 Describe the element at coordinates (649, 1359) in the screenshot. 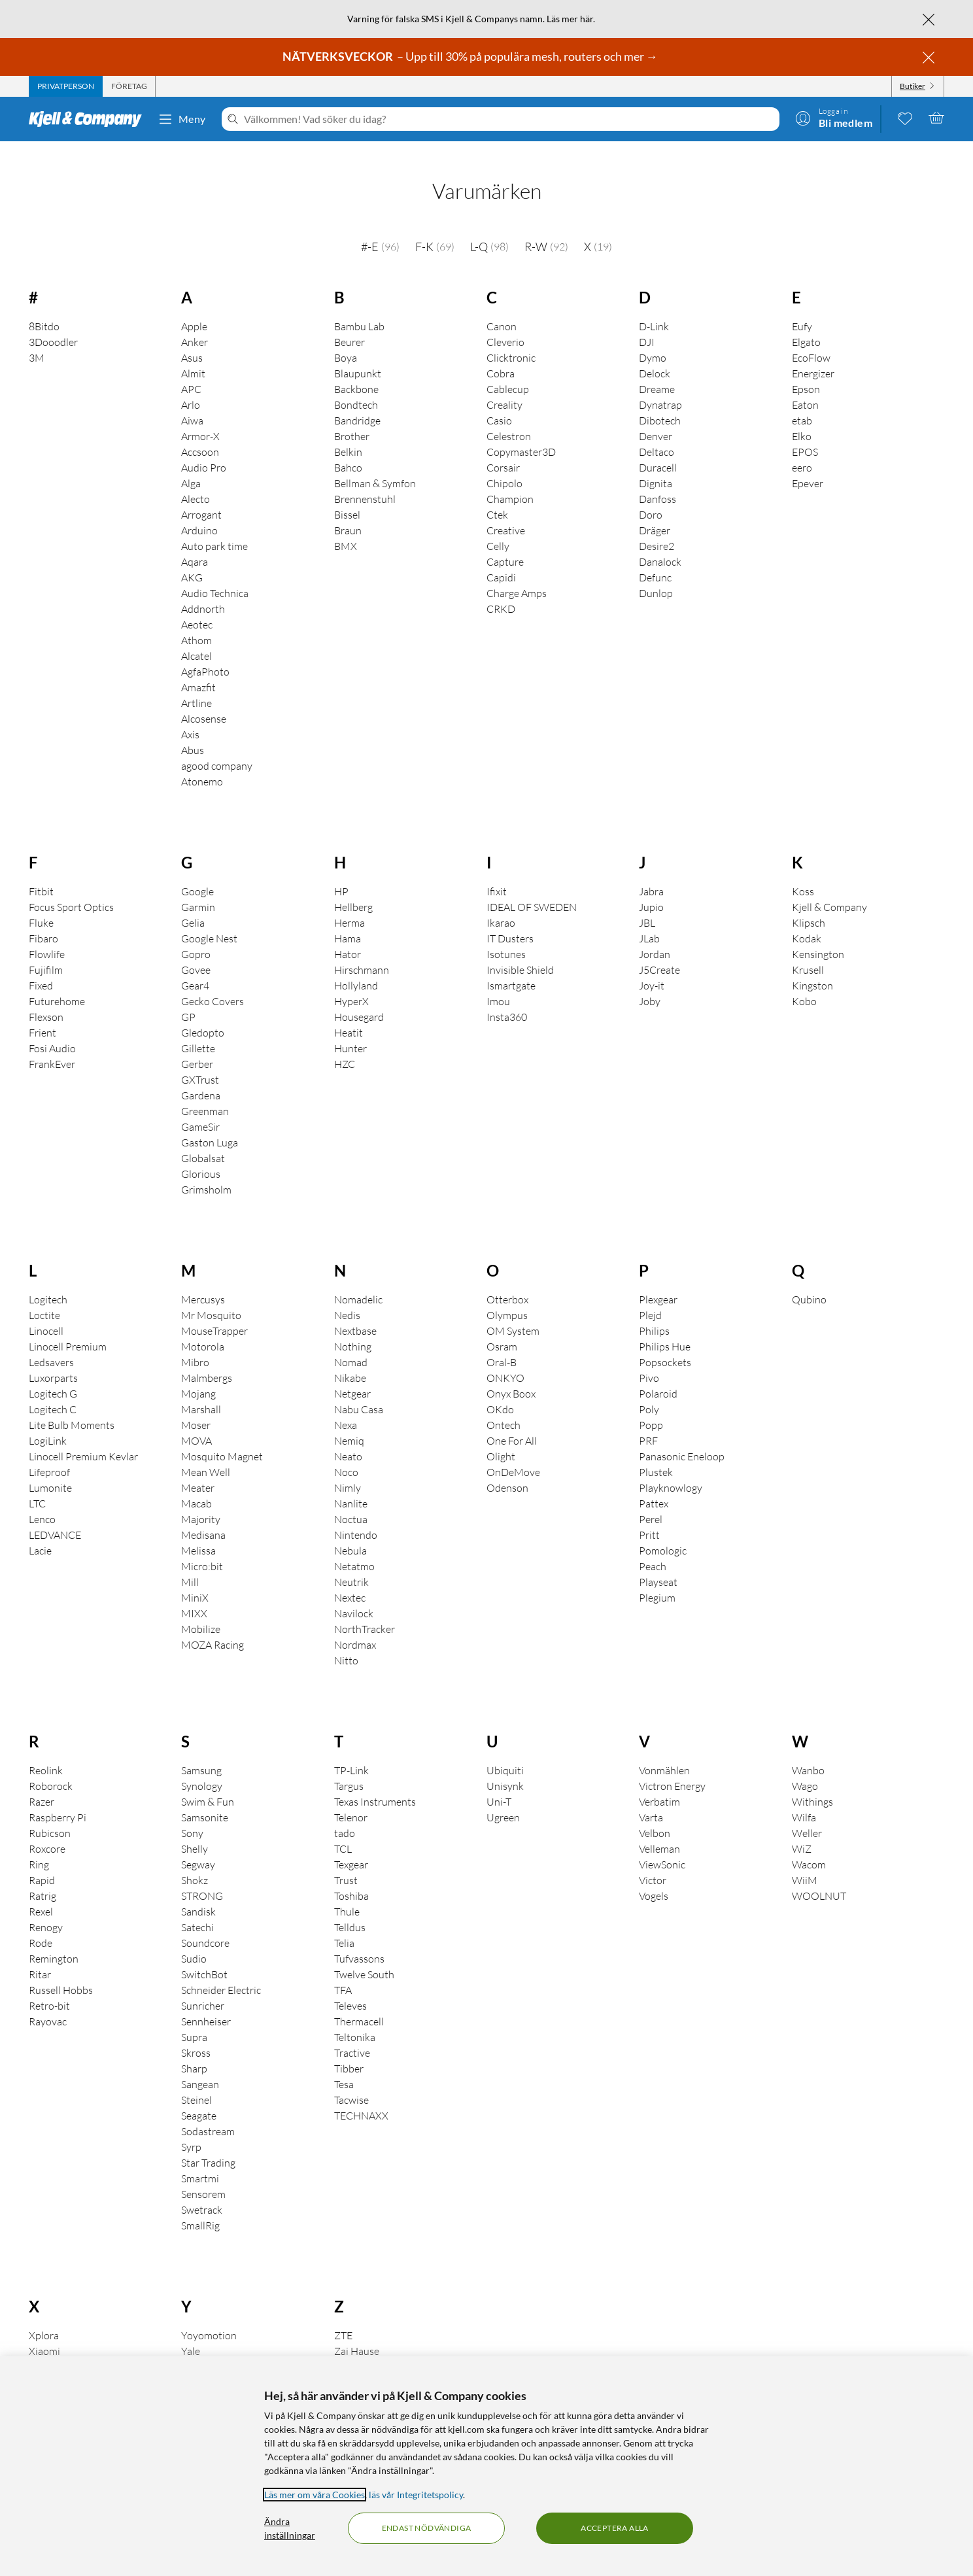

I see `Pivo` at that location.